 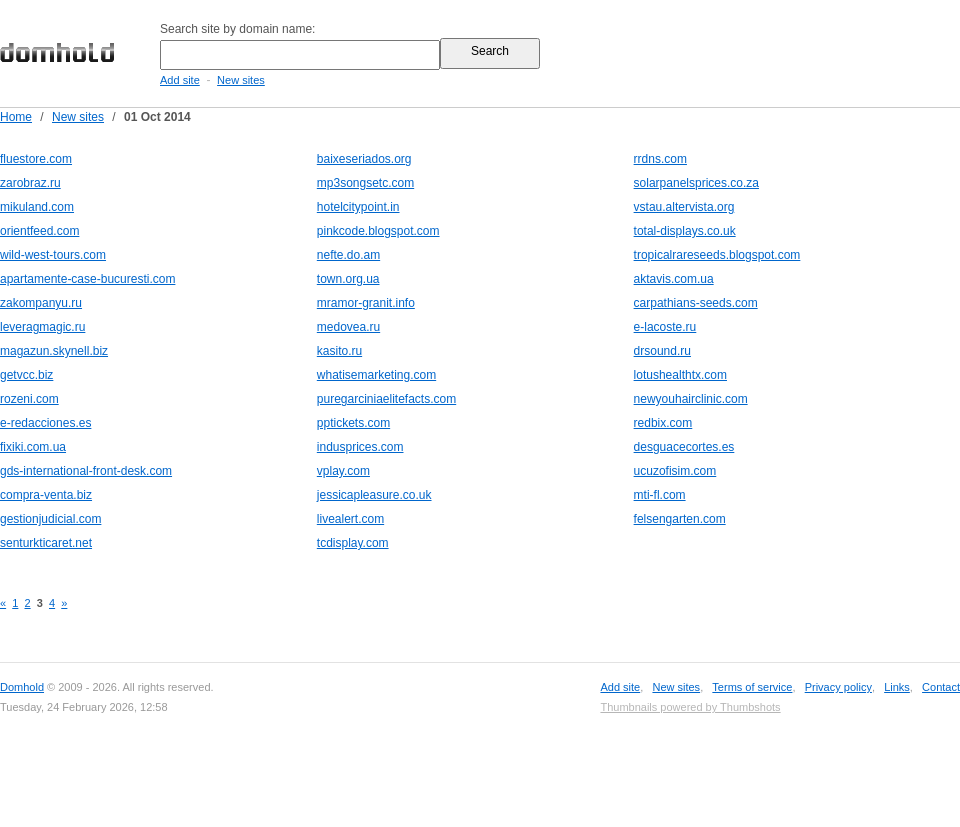 I want to click on tropicalrareseeds.blogspot.com, so click(x=717, y=255).